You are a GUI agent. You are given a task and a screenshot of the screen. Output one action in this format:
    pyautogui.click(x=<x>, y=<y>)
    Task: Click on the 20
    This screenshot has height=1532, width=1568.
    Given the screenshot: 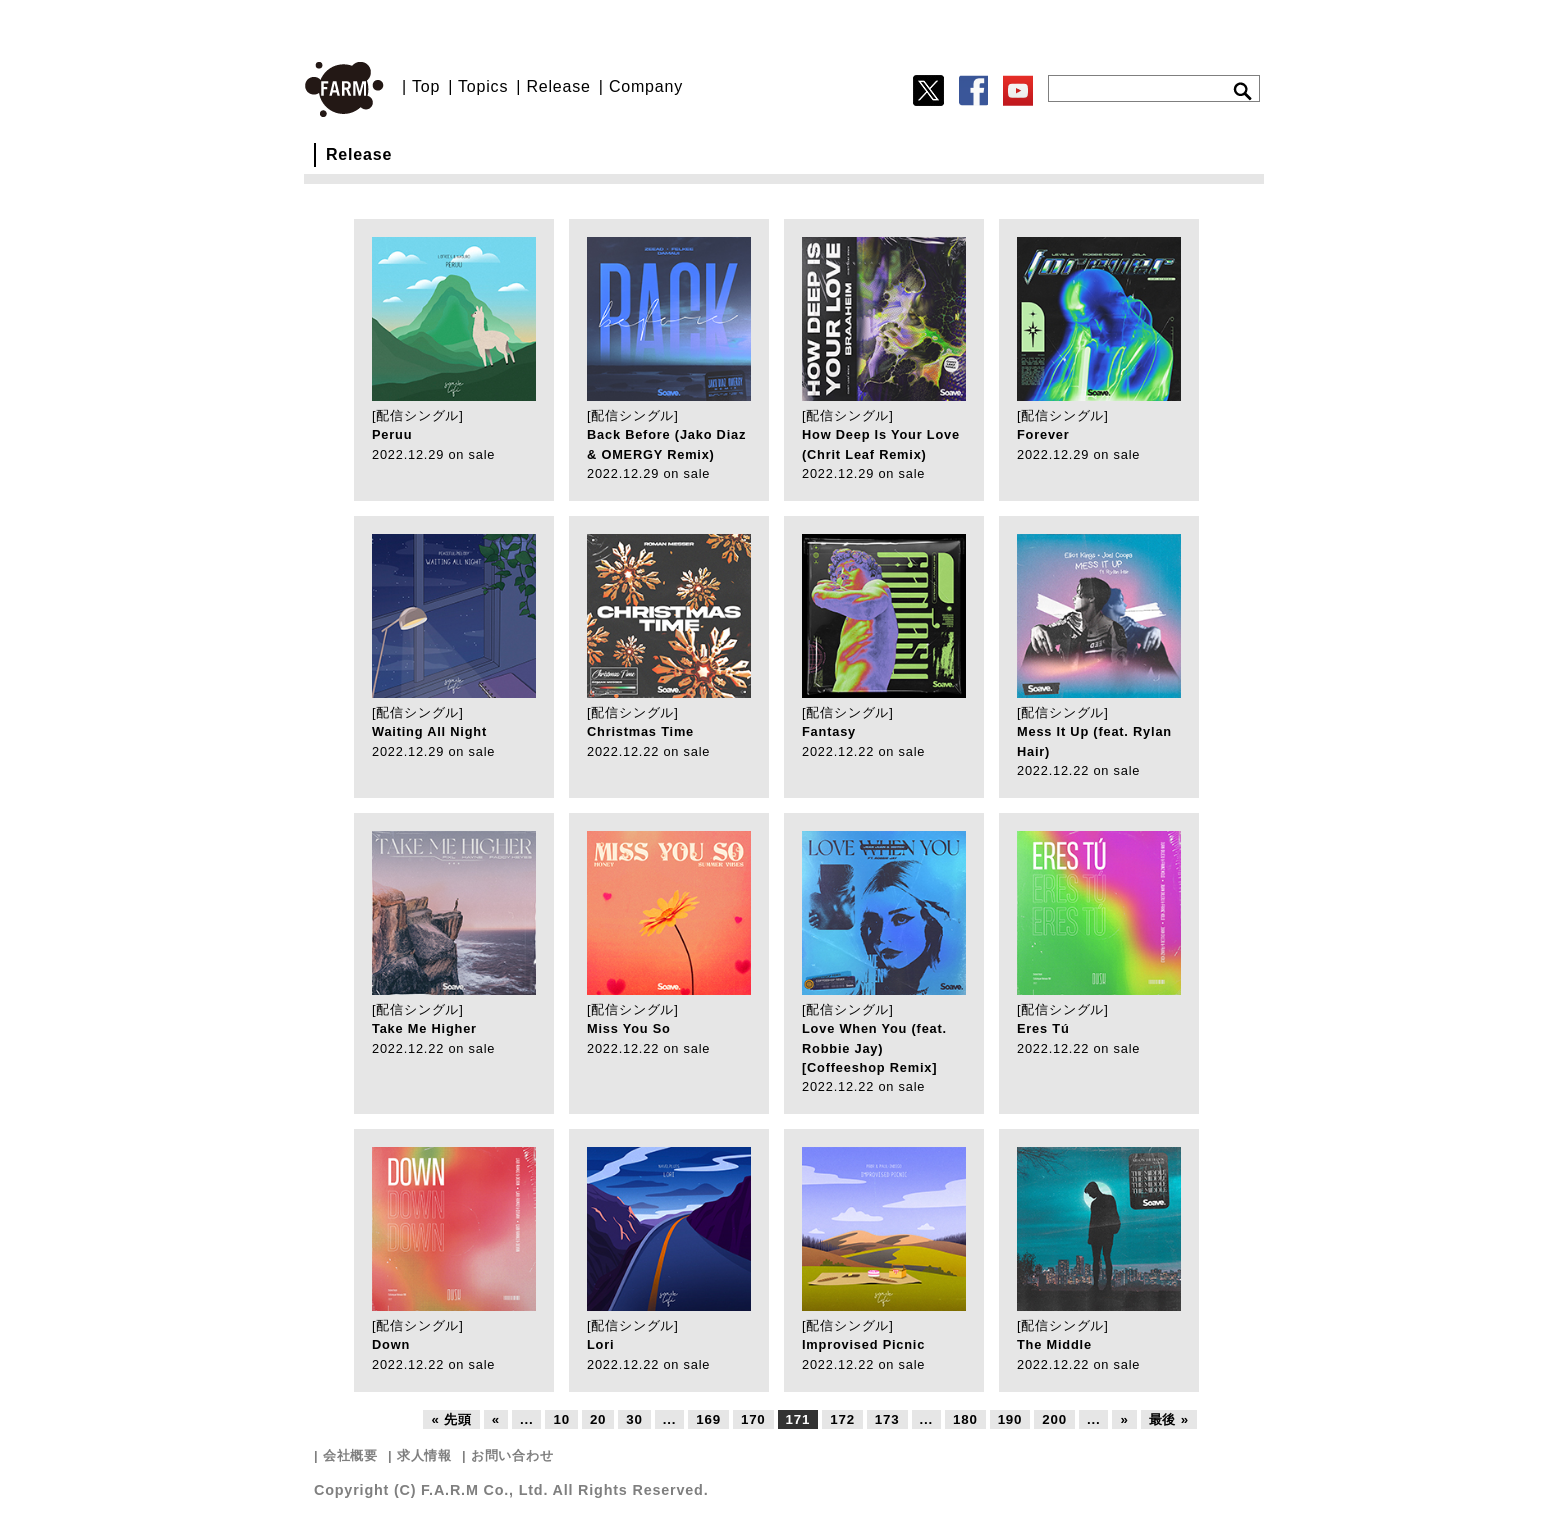 What is the action you would take?
    pyautogui.click(x=598, y=1419)
    